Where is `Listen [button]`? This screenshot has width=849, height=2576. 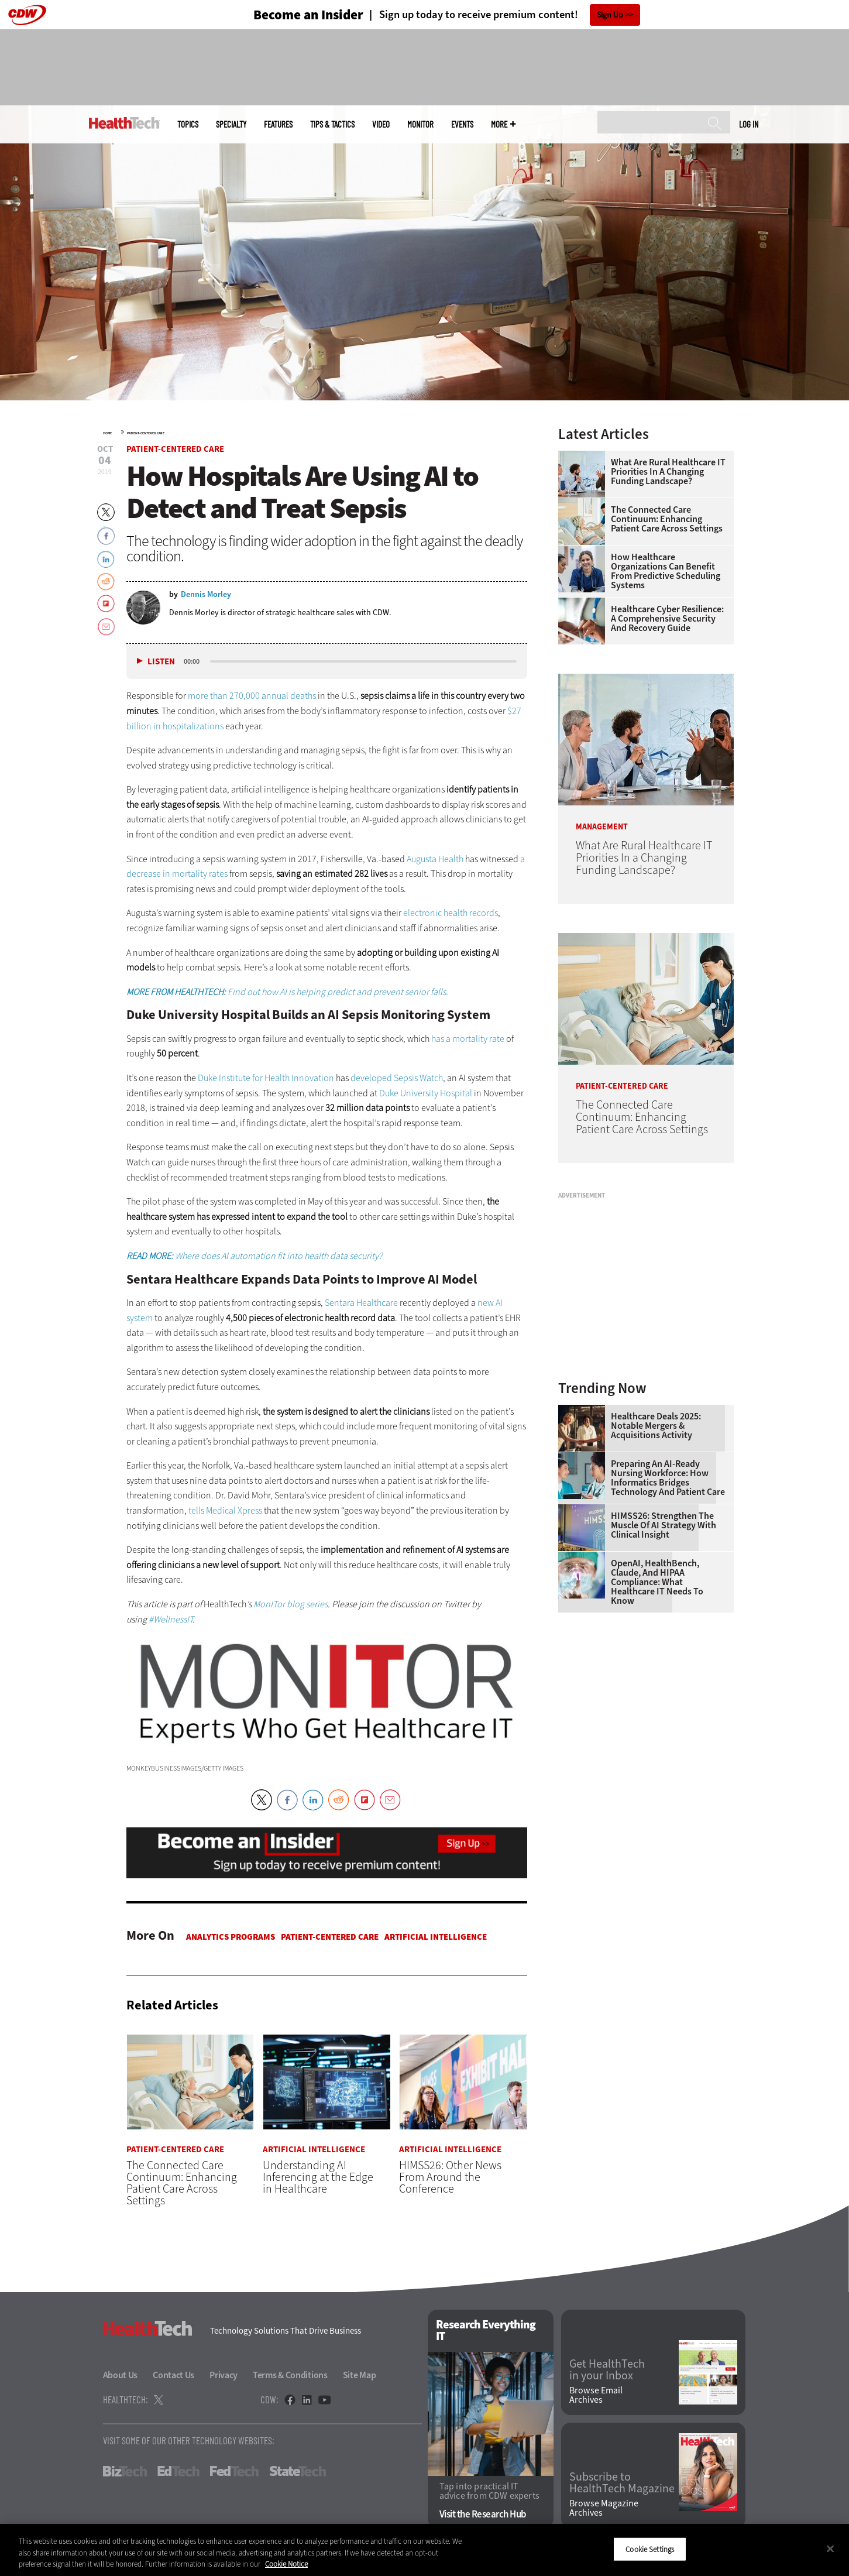 Listen [button] is located at coordinates (161, 661).